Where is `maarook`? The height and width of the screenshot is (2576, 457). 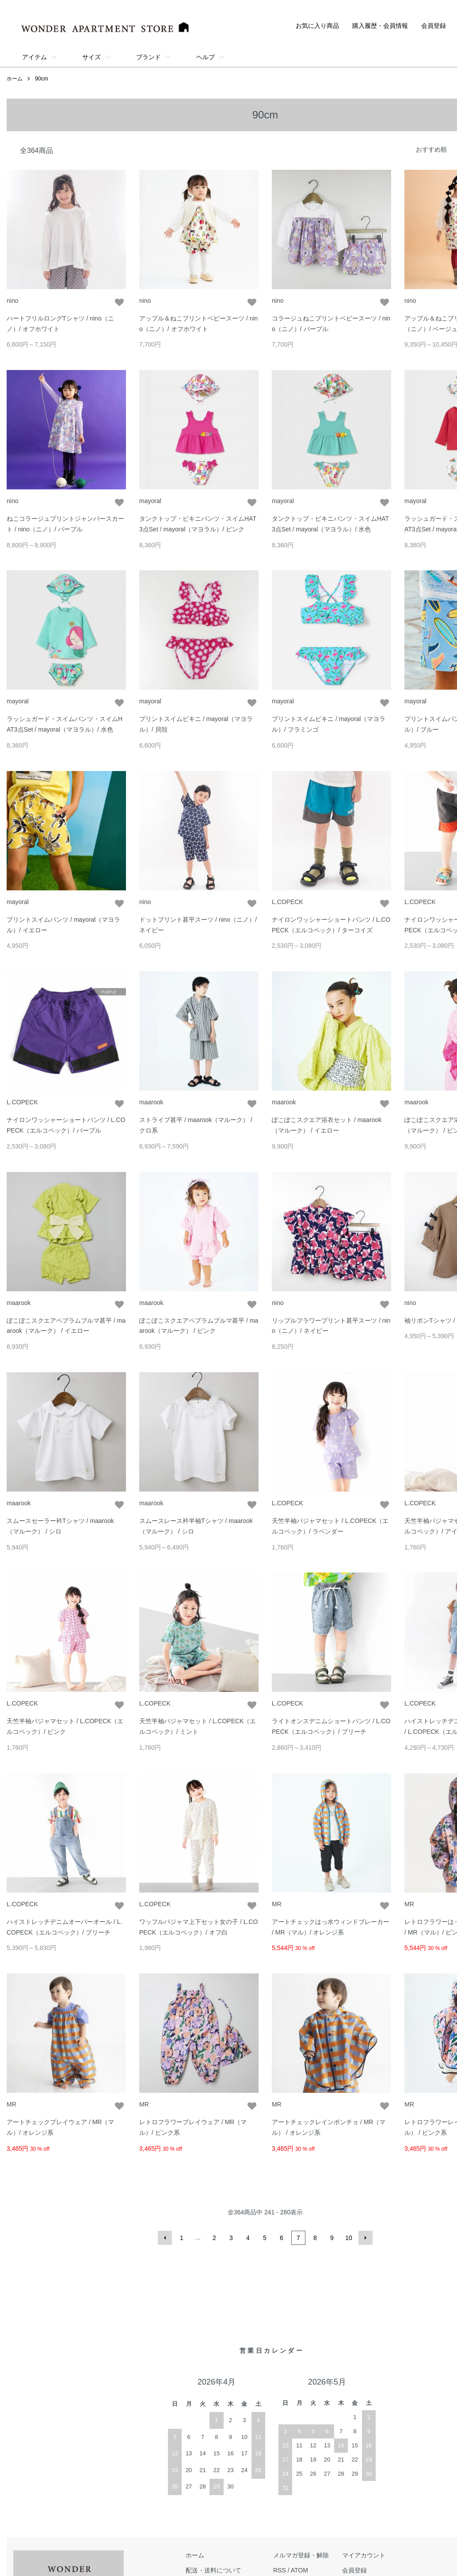 maarook is located at coordinates (151, 1102).